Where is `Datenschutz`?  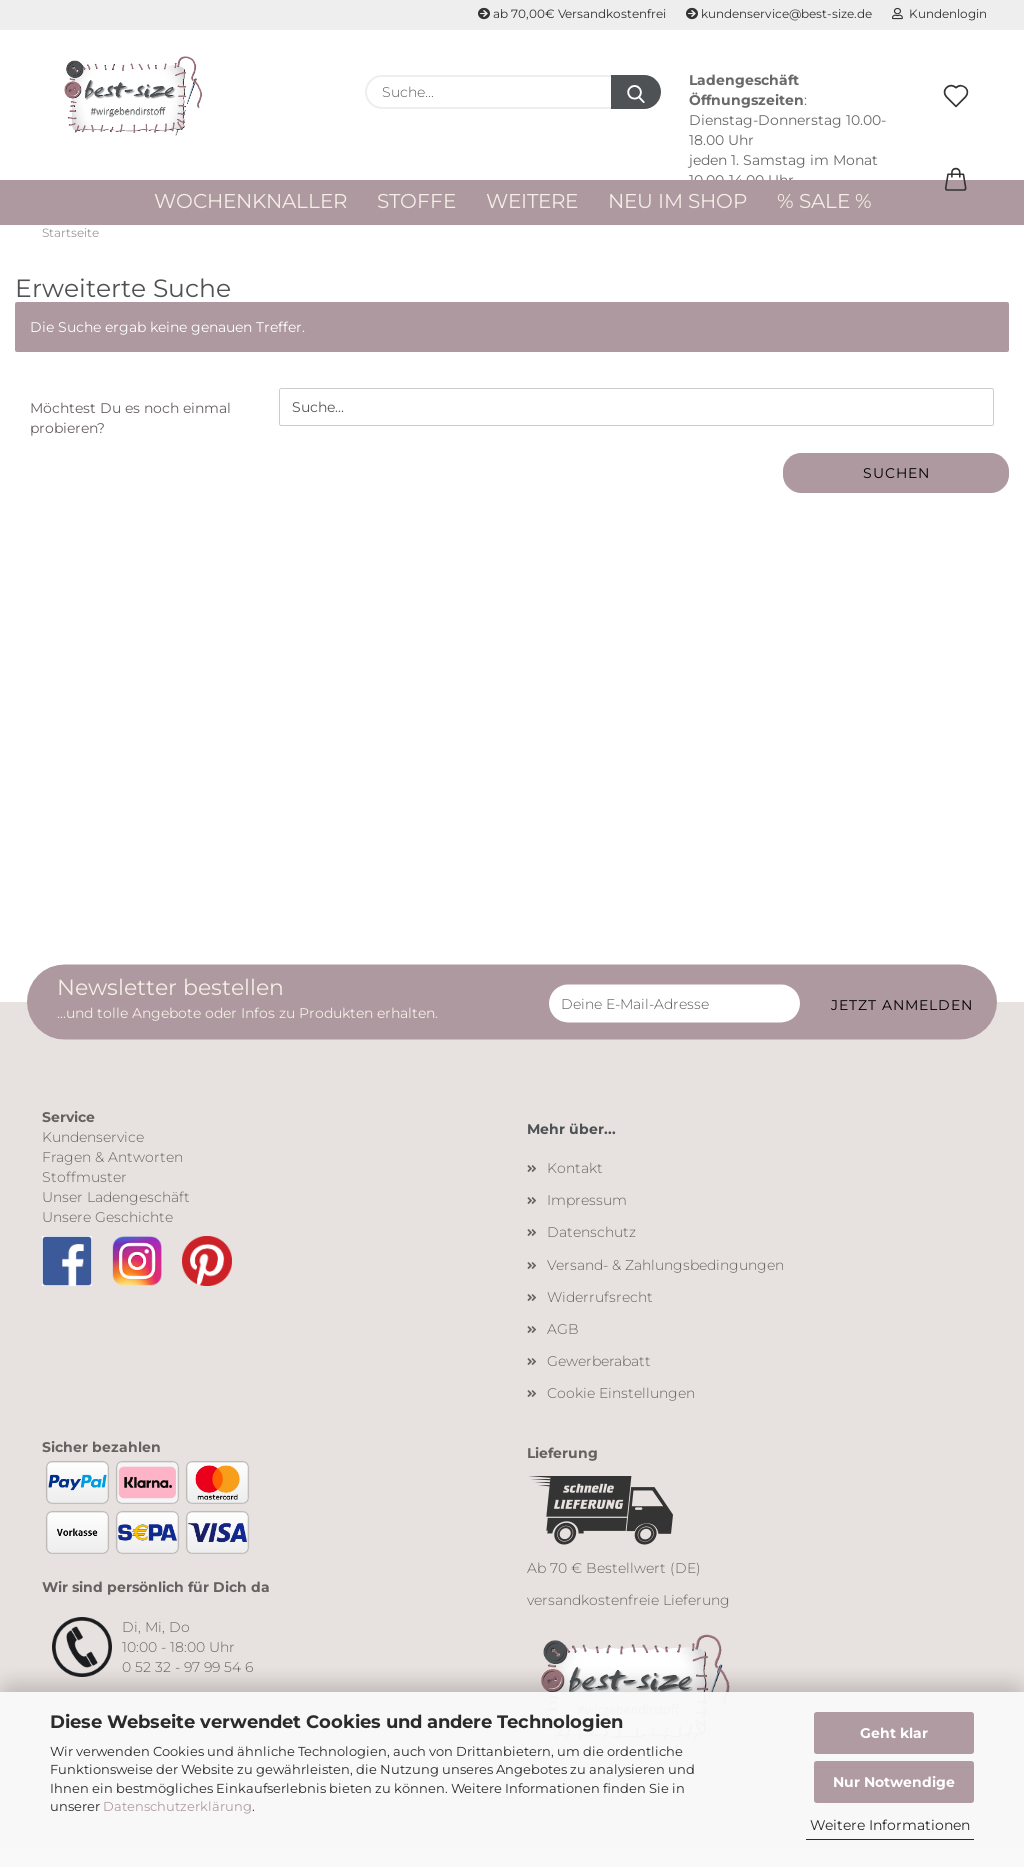
Datenschutz is located at coordinates (591, 1250).